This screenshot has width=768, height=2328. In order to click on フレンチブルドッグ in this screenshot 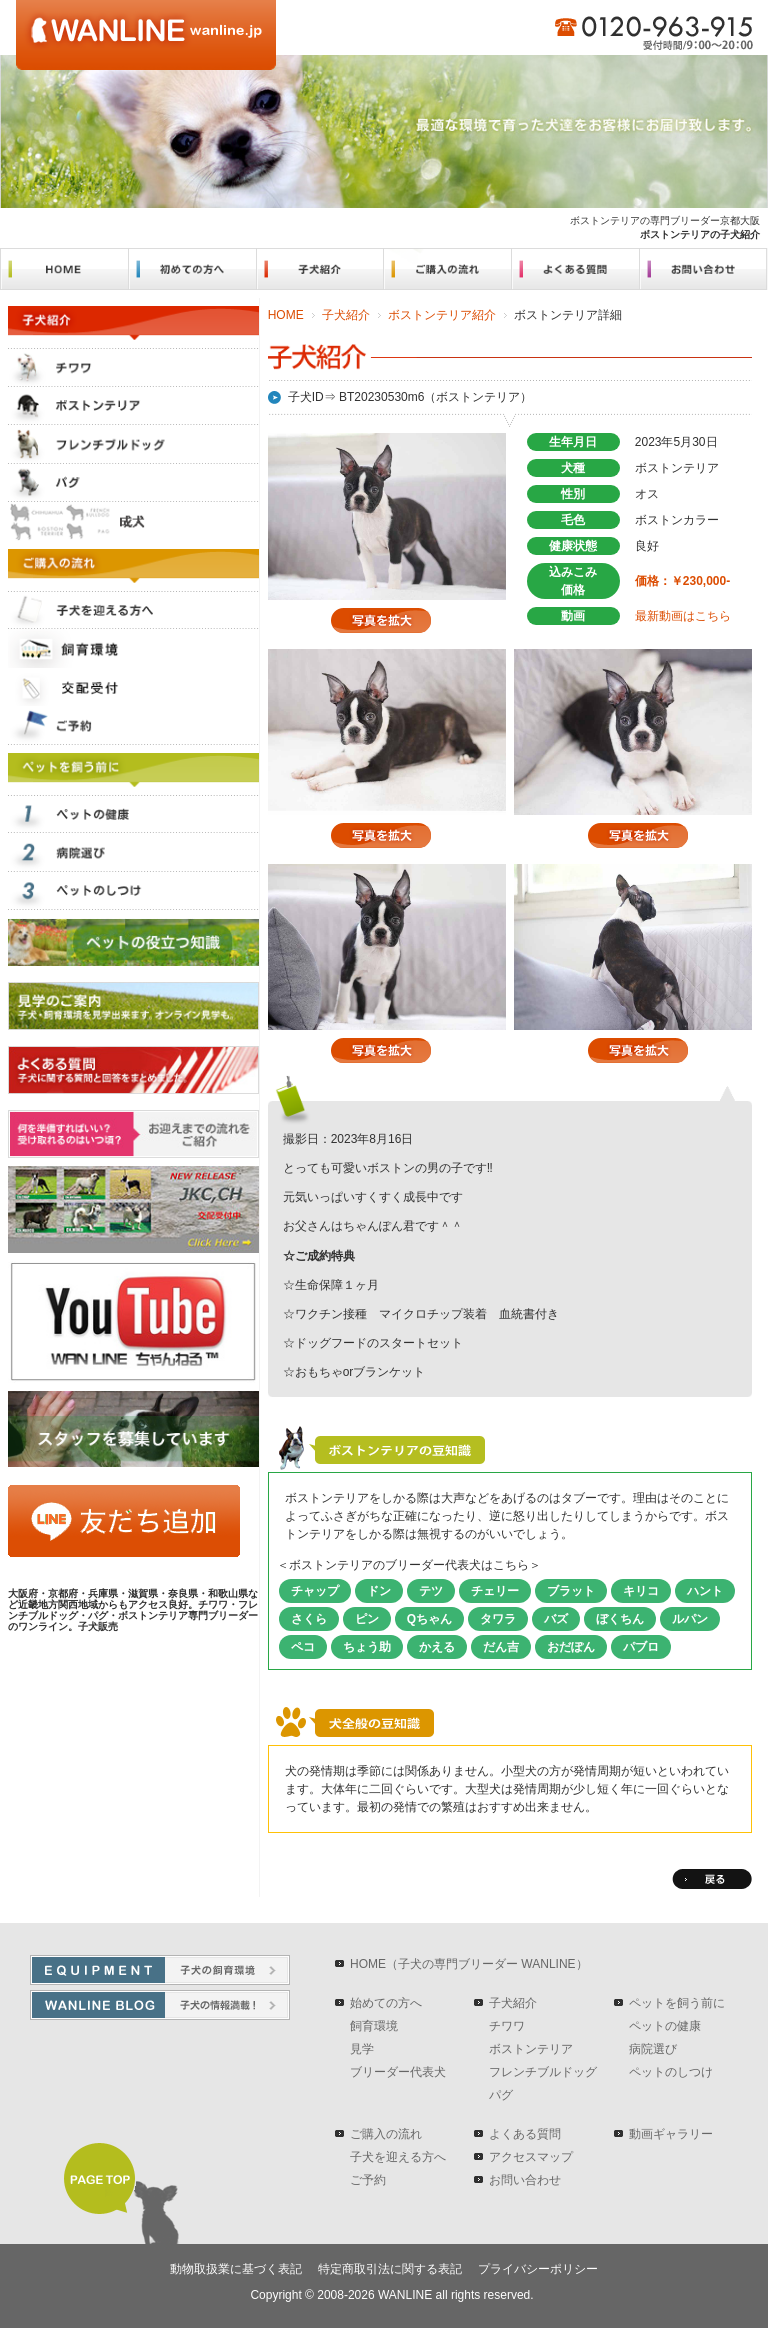, I will do `click(543, 2072)`.